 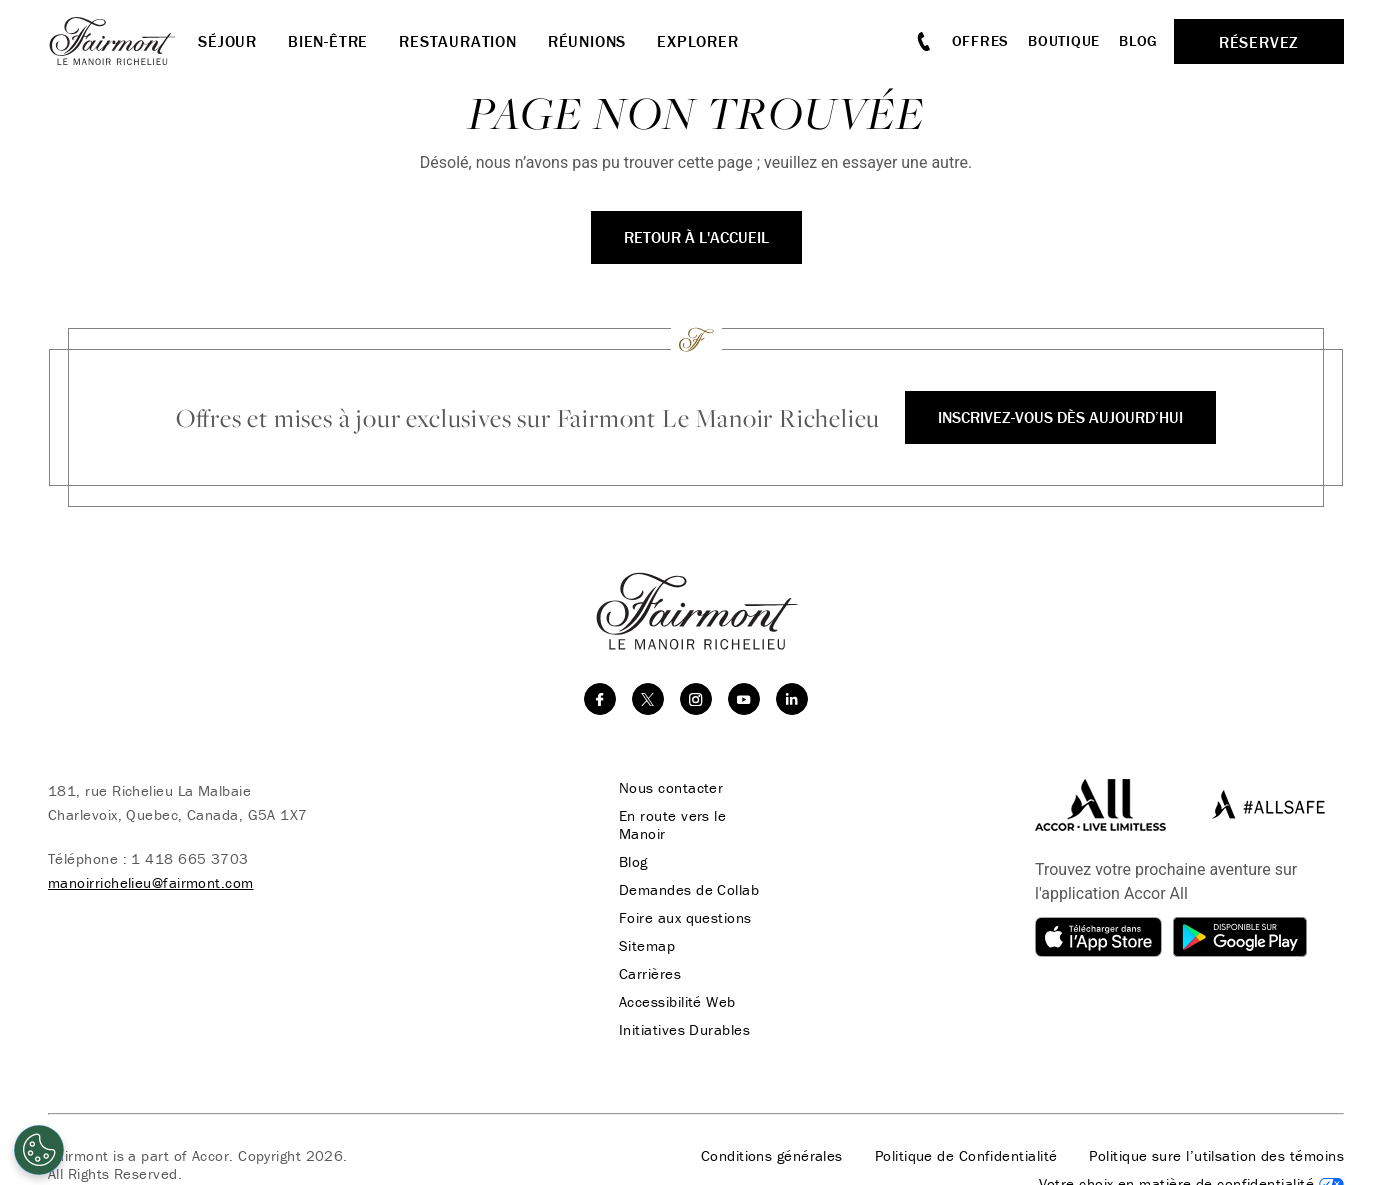 I want to click on [youtube], so click(x=744, y=699).